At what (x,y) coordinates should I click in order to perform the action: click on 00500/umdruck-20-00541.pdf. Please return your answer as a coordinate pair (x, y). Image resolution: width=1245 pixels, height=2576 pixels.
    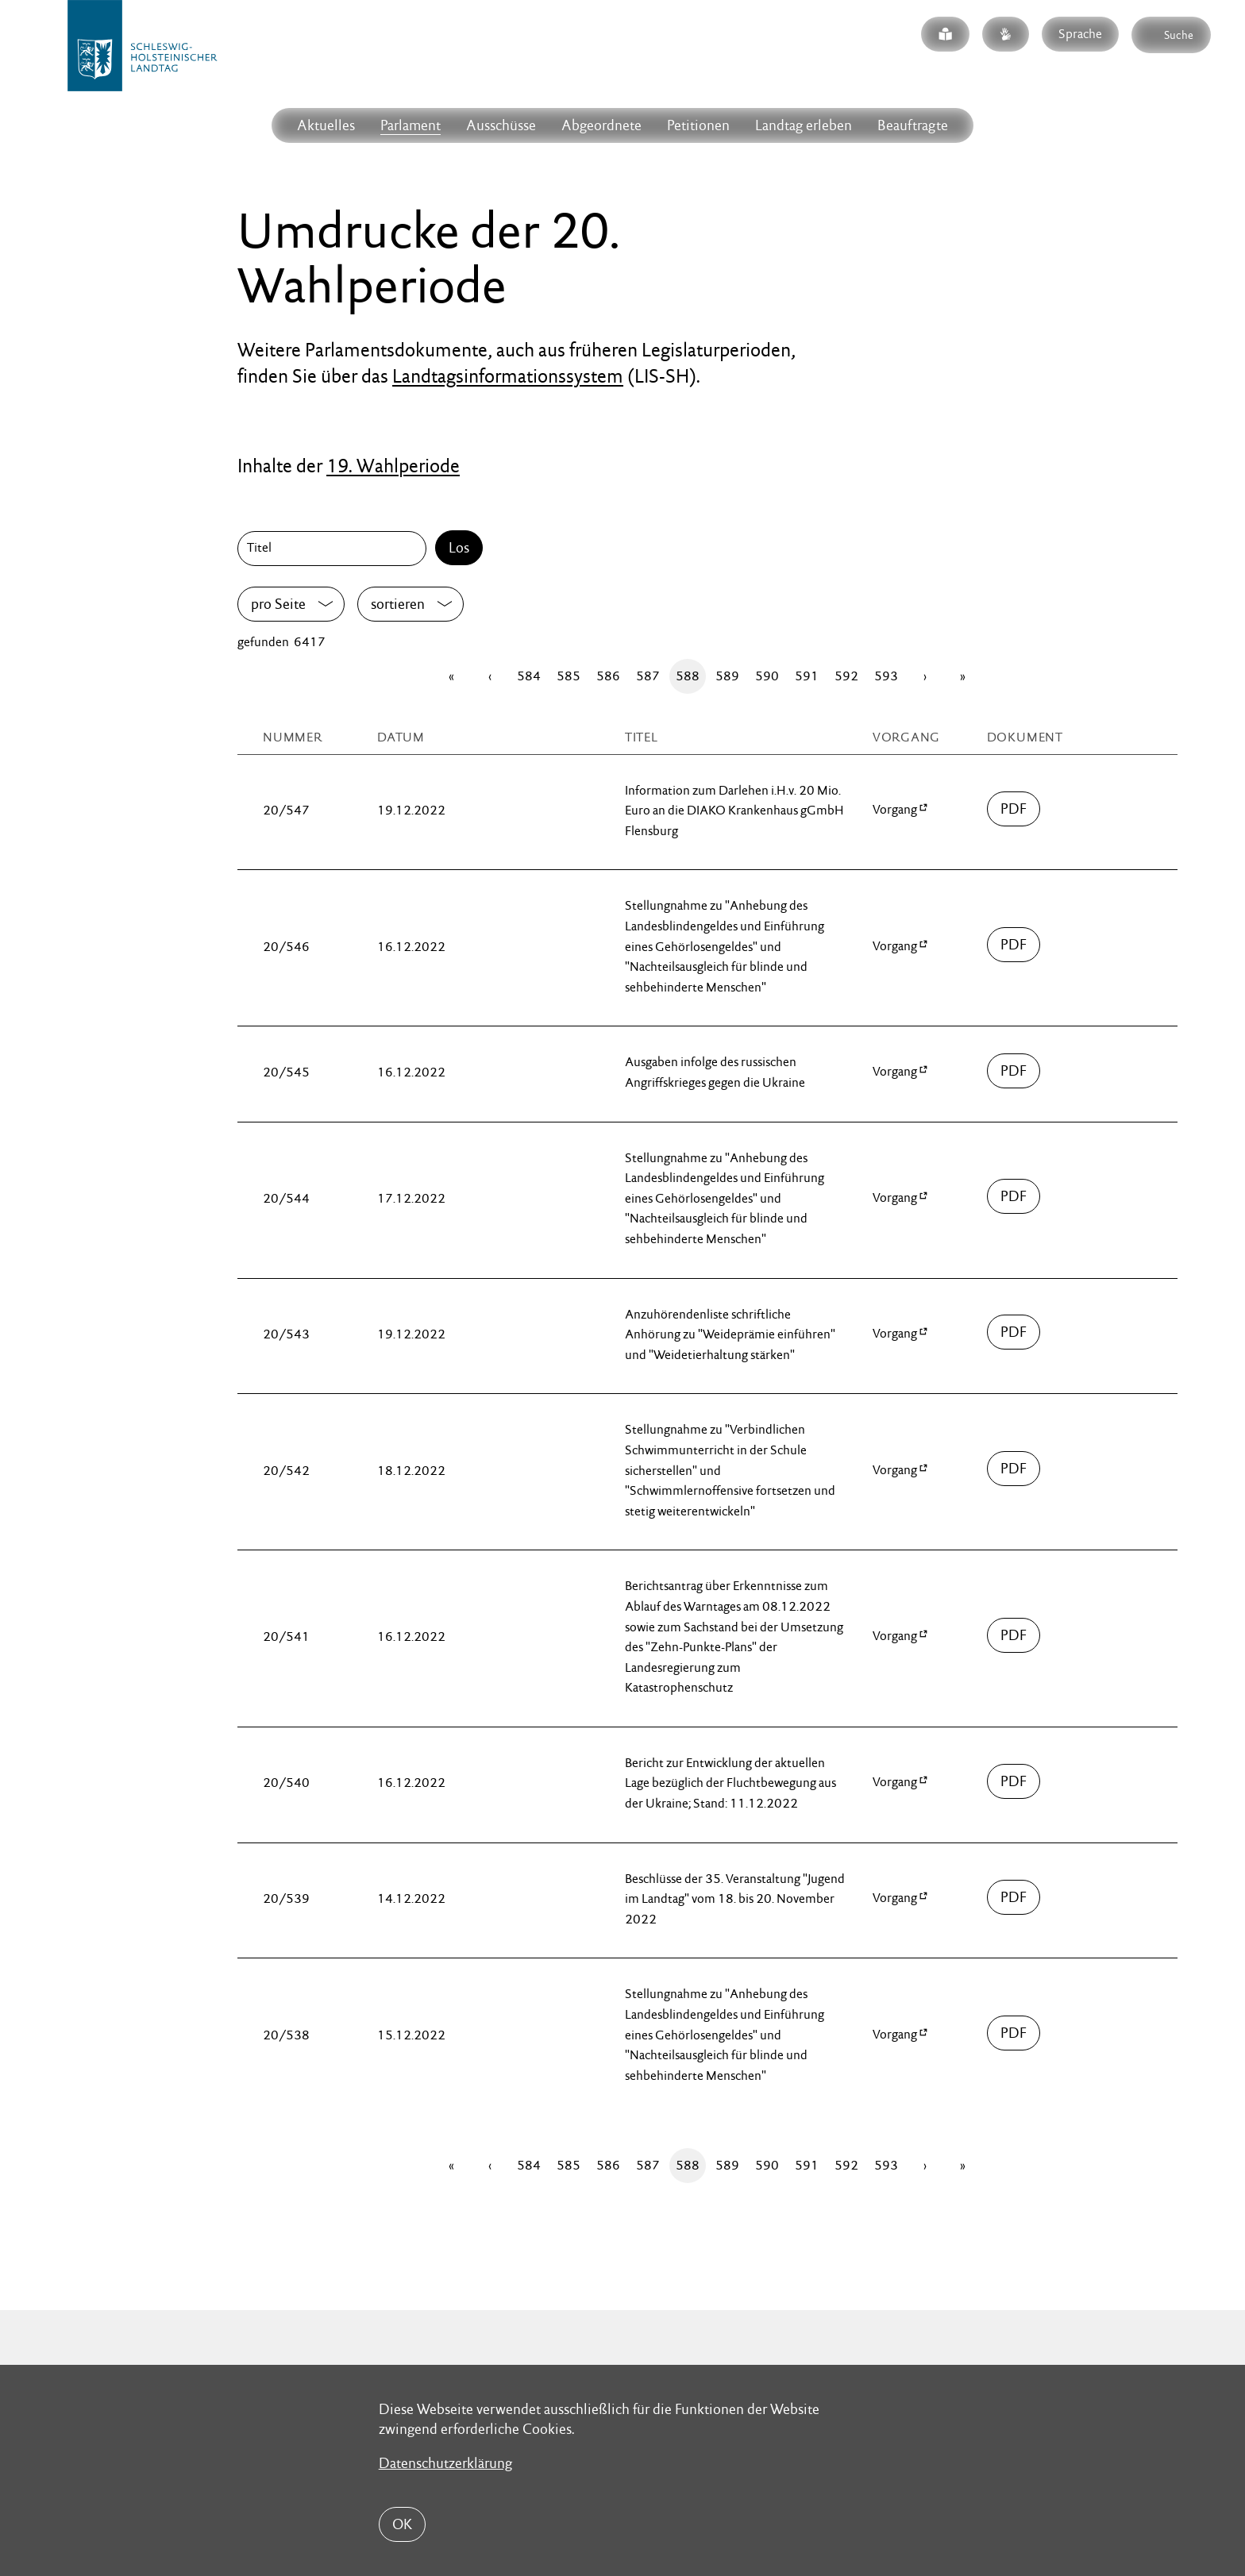
    Looking at the image, I should click on (1014, 1635).